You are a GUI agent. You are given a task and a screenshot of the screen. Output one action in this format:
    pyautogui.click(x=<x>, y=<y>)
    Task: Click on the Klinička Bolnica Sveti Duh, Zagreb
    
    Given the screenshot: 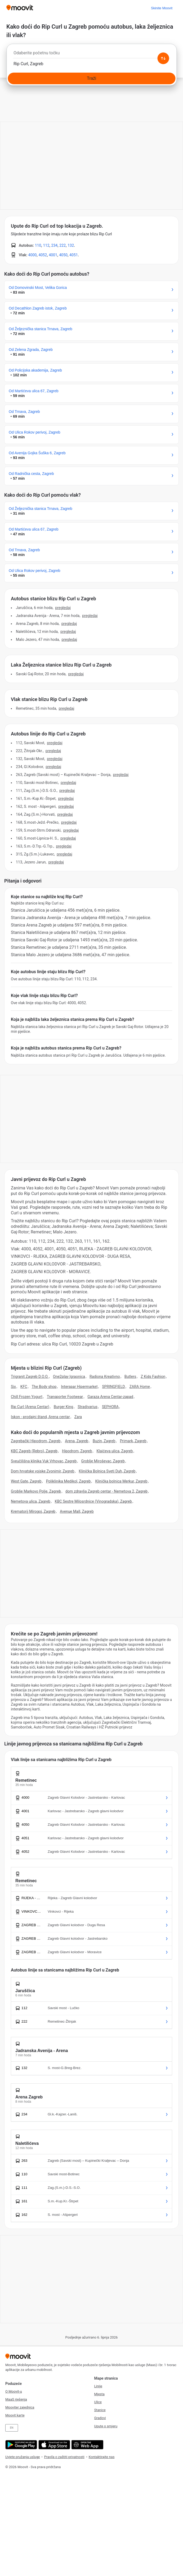 What is the action you would take?
    pyautogui.click(x=107, y=1471)
    